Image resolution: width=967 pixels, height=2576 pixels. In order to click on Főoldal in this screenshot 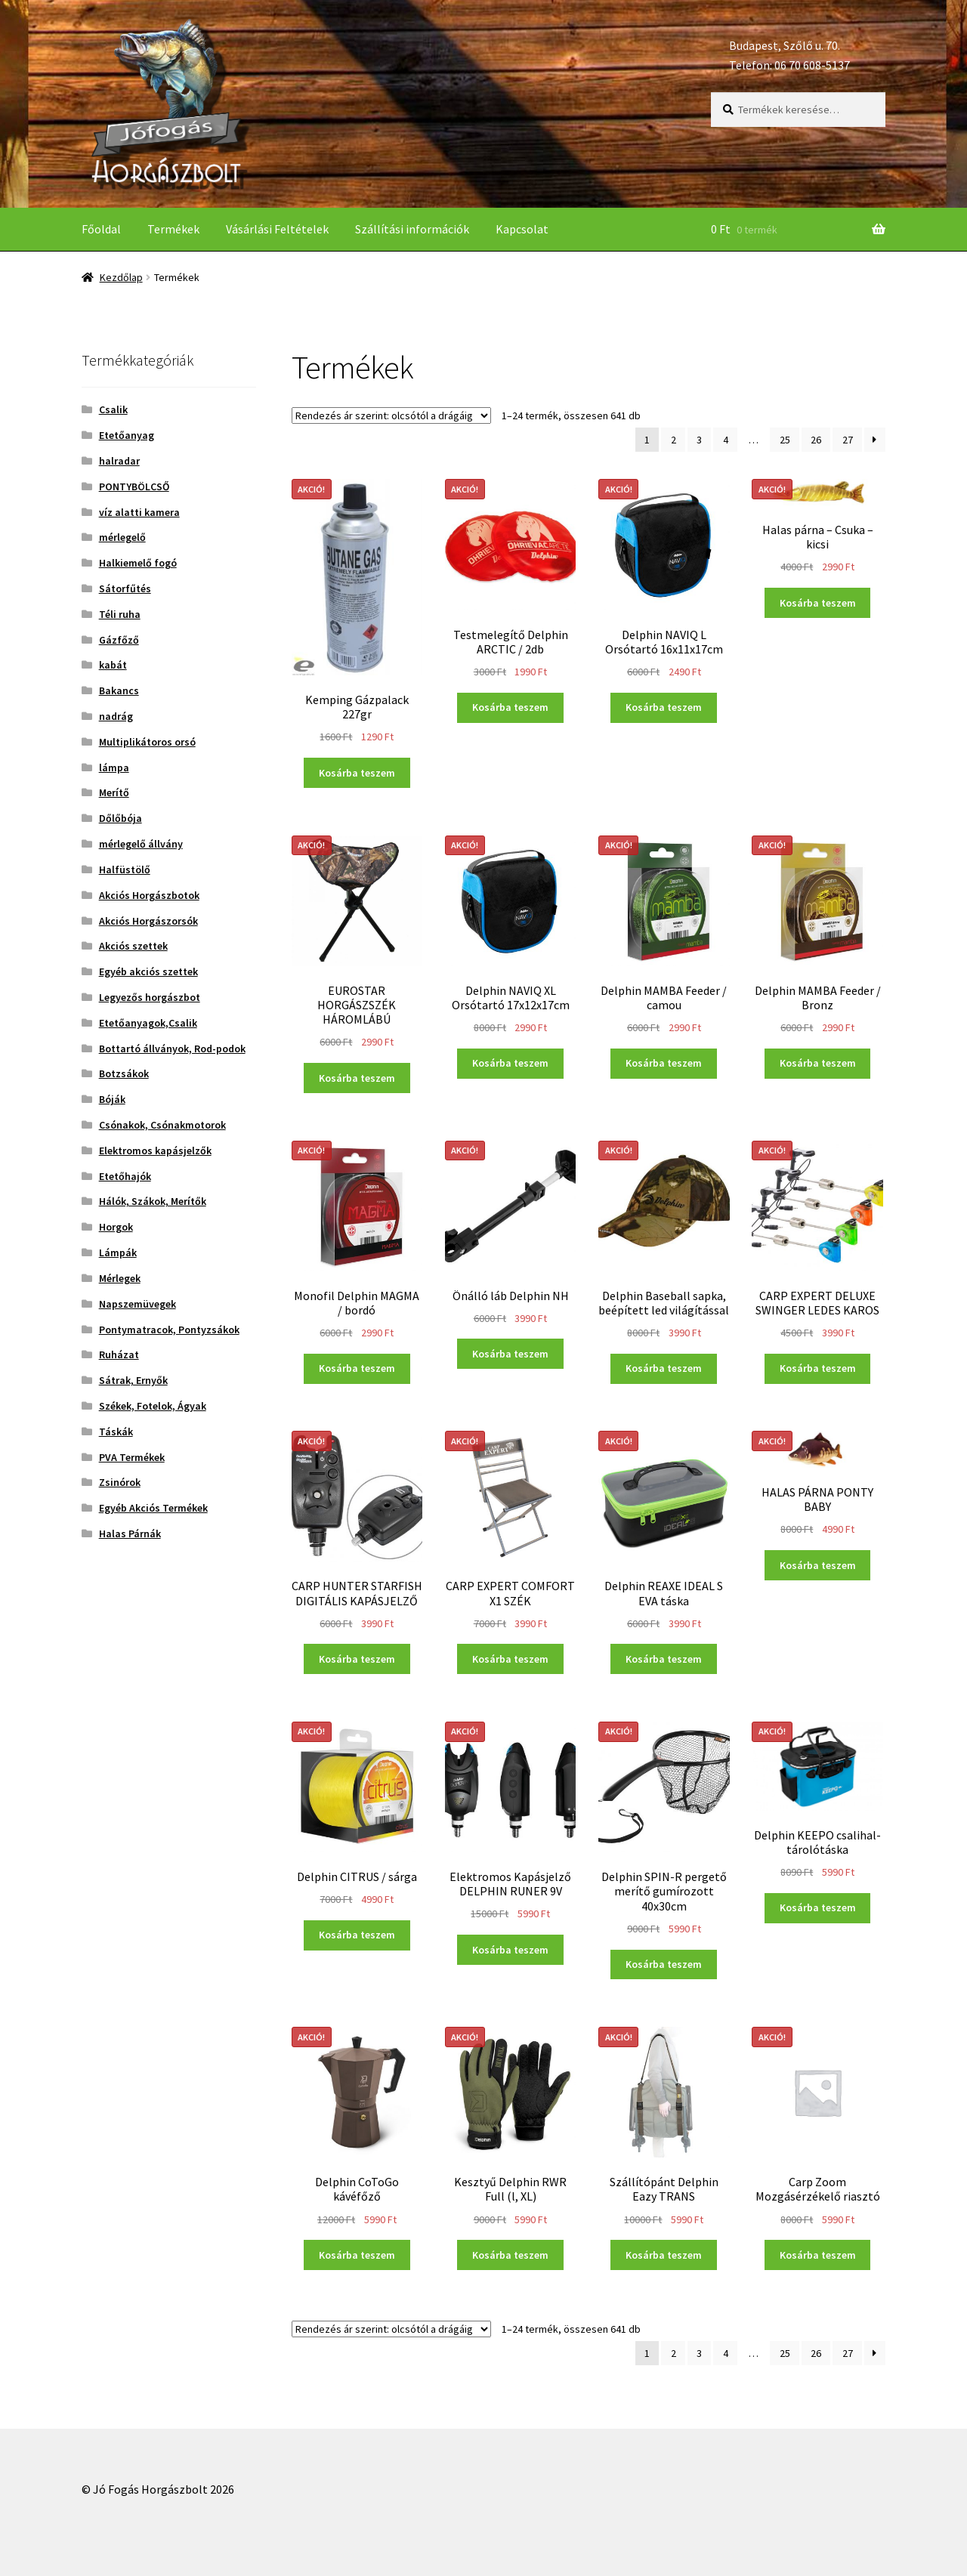, I will do `click(101, 228)`.